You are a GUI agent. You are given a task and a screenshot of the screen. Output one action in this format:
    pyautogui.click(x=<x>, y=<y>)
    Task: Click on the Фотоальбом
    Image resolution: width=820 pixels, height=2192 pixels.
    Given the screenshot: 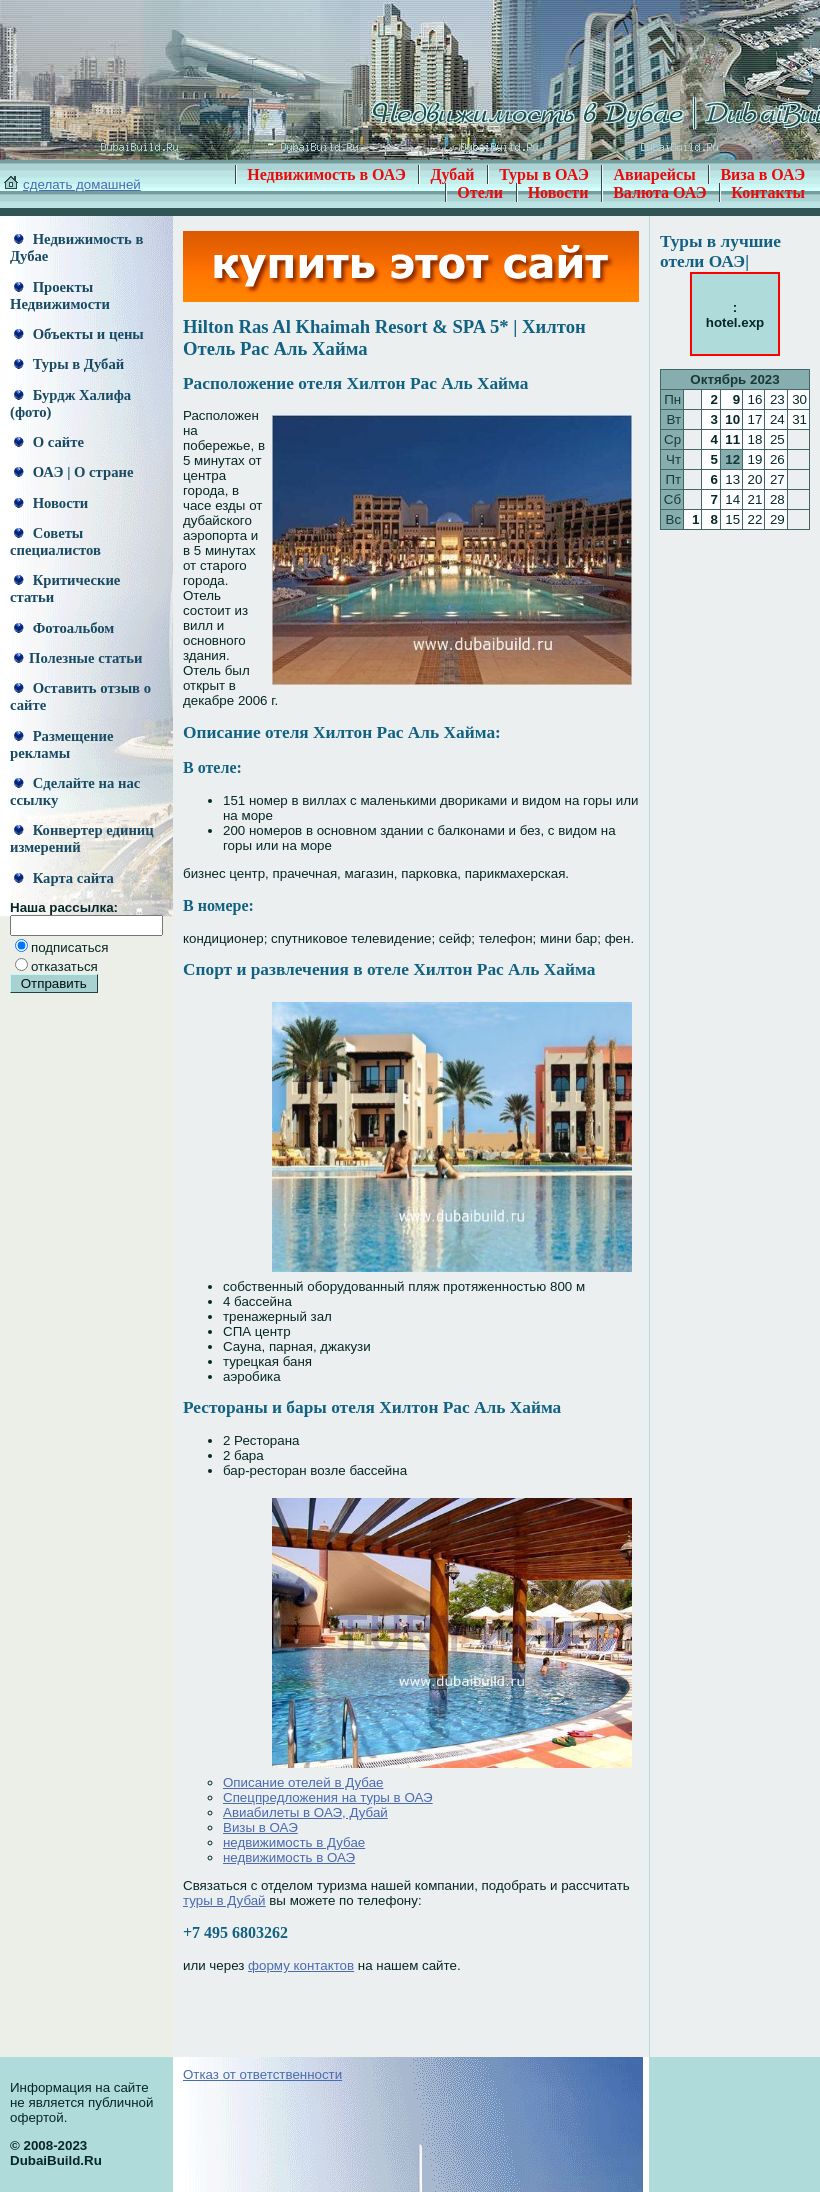 What is the action you would take?
    pyautogui.click(x=64, y=628)
    